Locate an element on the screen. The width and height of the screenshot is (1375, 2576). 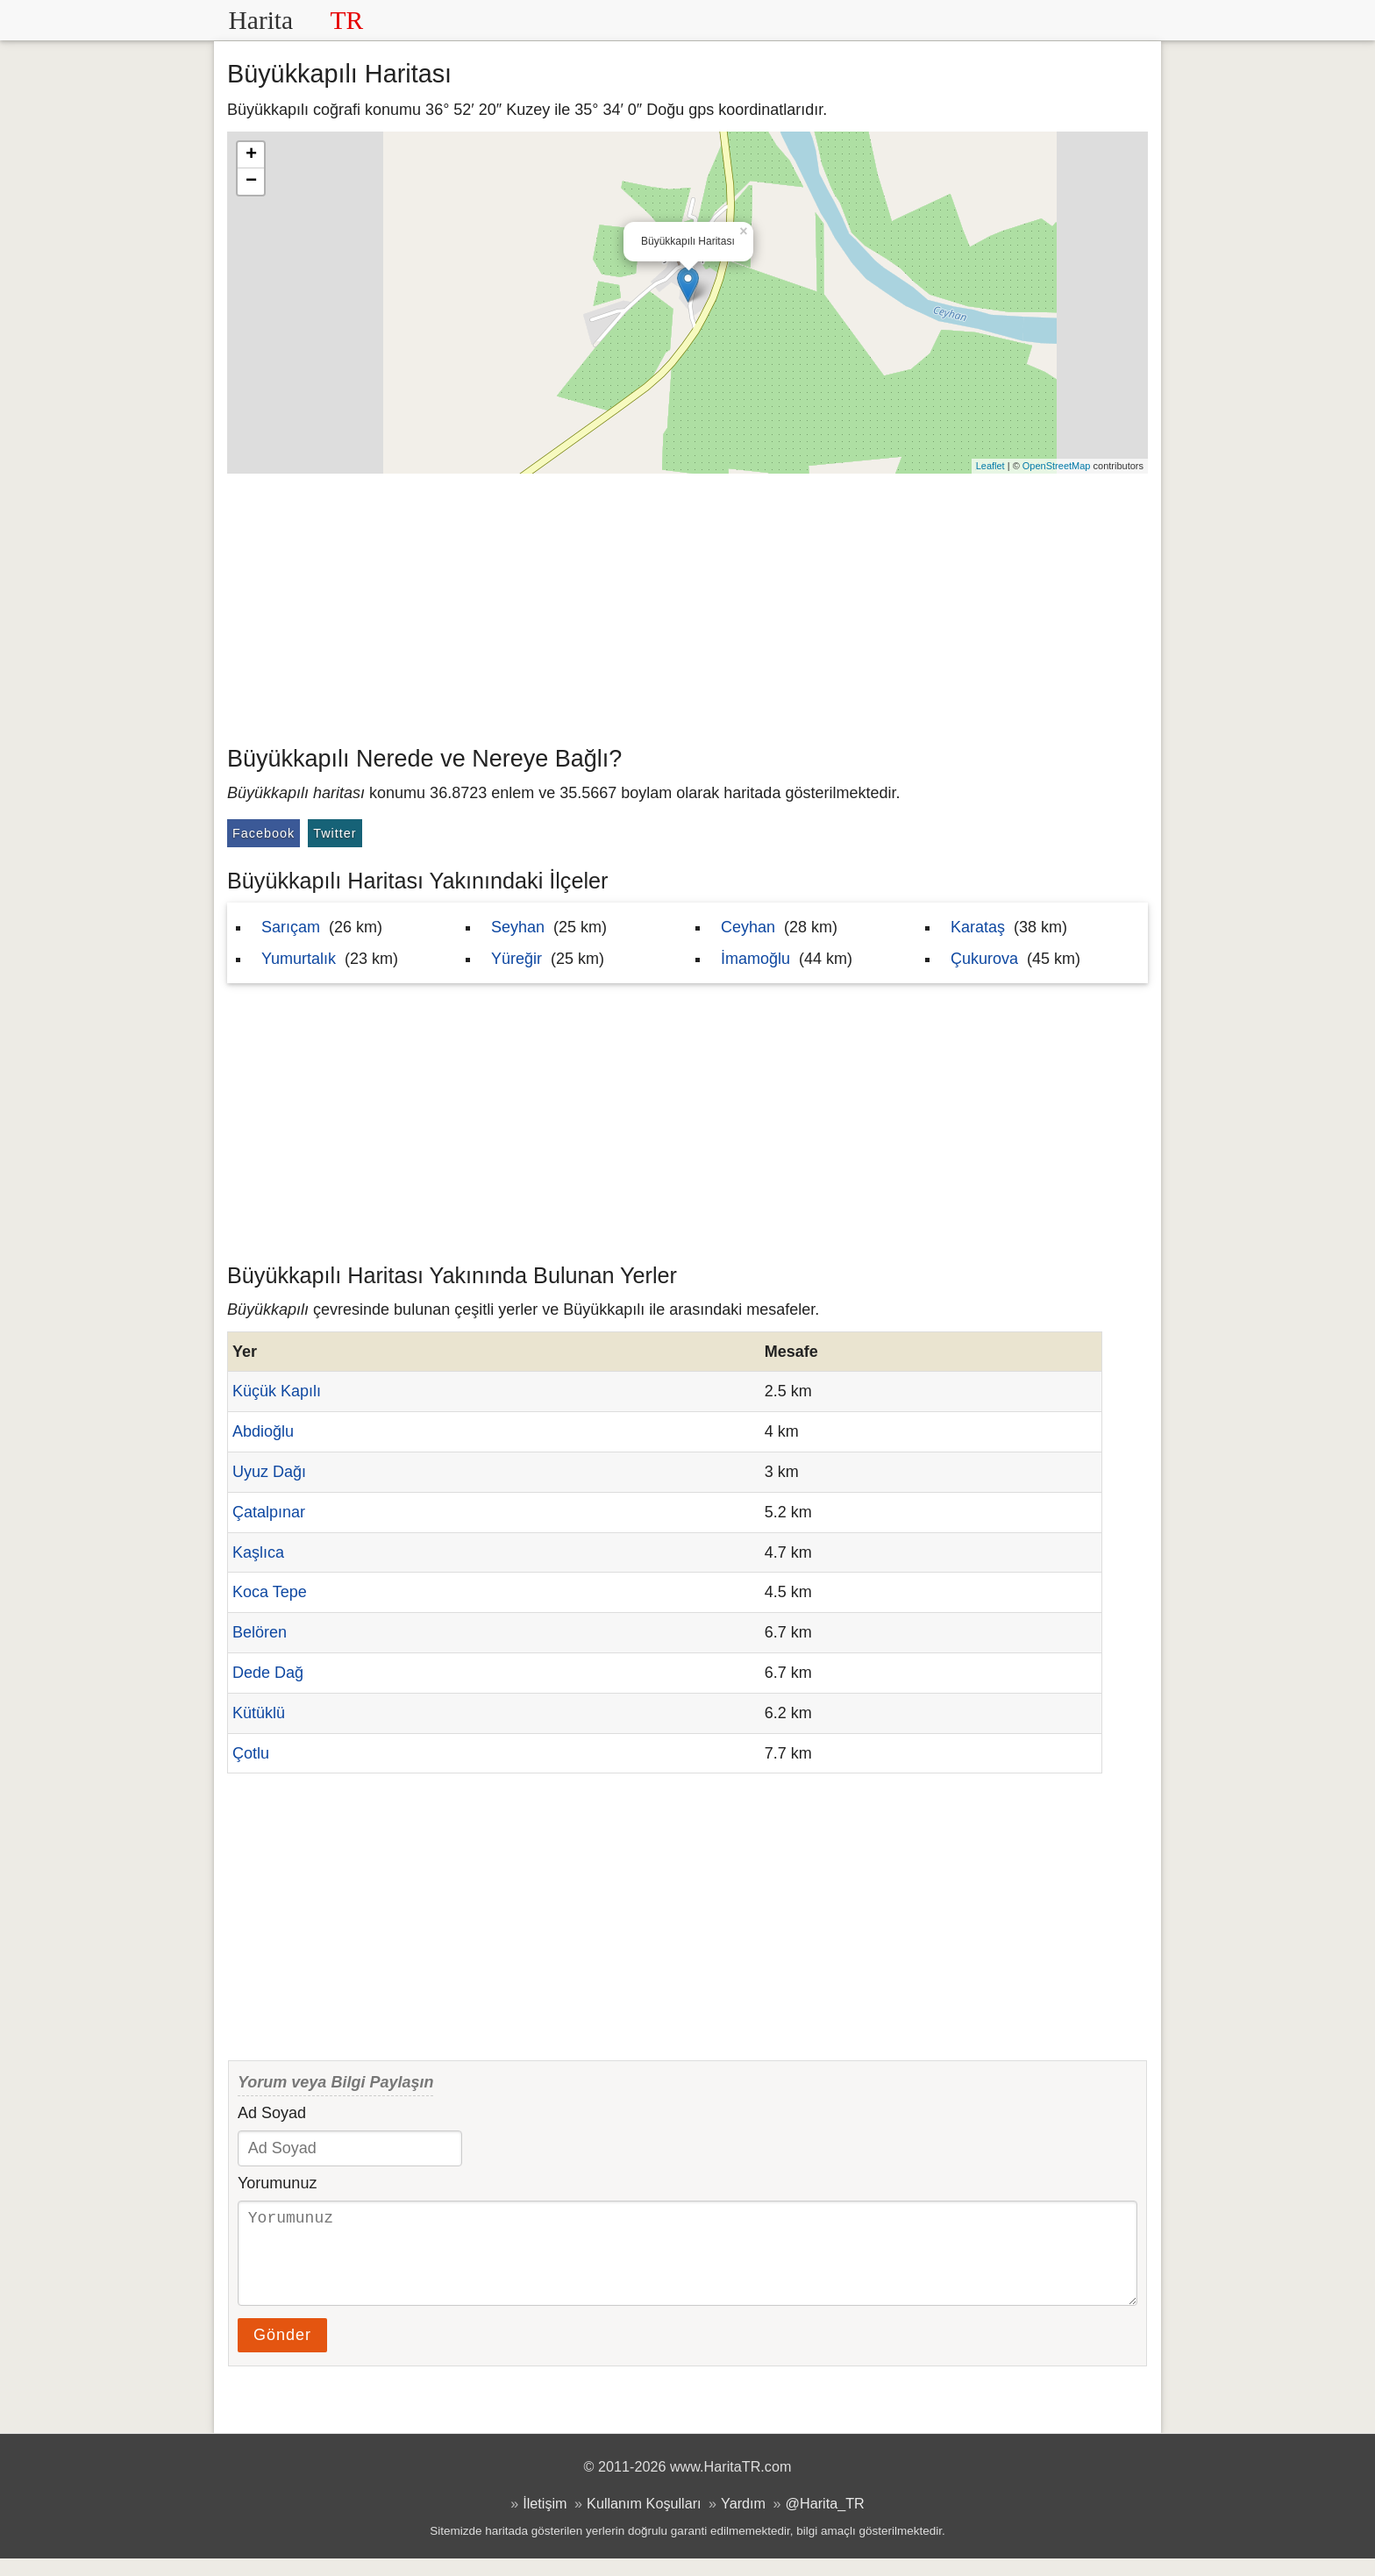
Ceyhan is located at coordinates (748, 927).